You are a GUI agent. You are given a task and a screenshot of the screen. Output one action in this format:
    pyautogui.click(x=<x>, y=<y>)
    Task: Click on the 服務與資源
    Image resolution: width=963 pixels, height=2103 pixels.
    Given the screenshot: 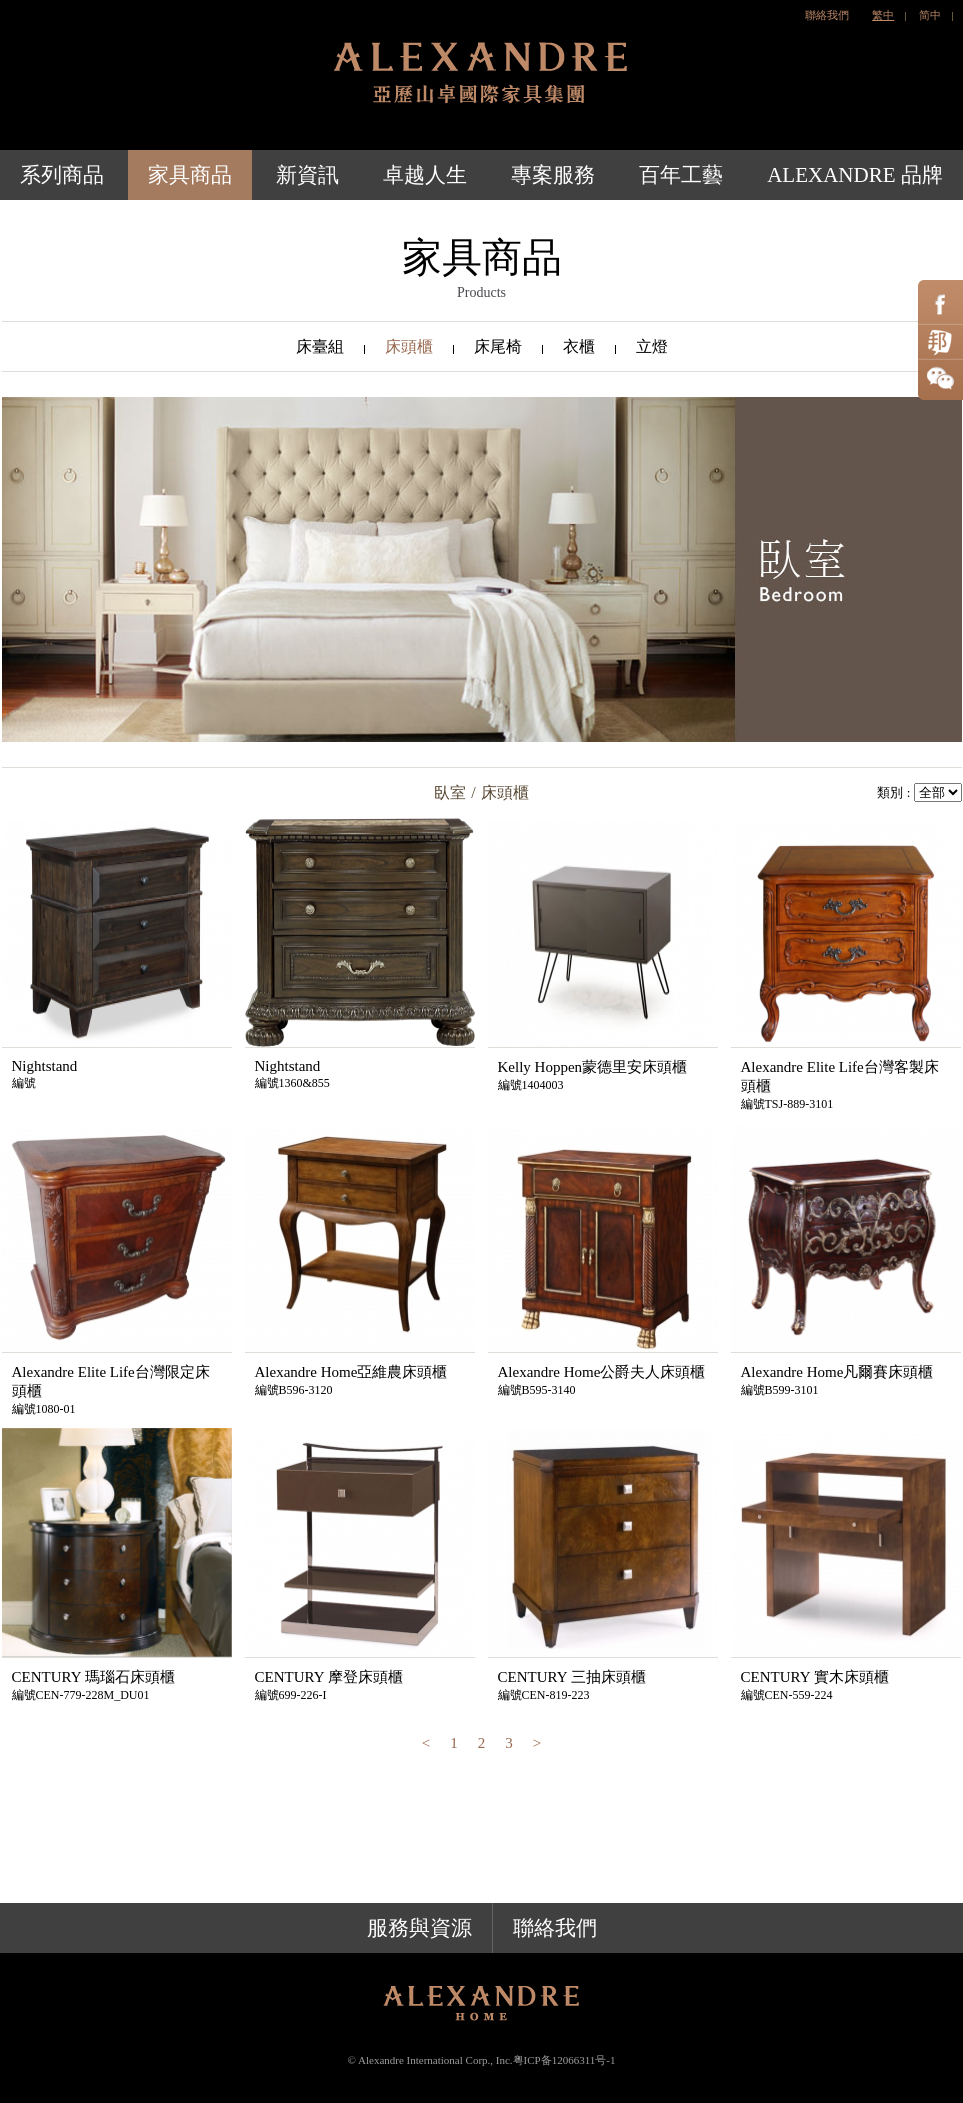 What is the action you would take?
    pyautogui.click(x=419, y=1928)
    